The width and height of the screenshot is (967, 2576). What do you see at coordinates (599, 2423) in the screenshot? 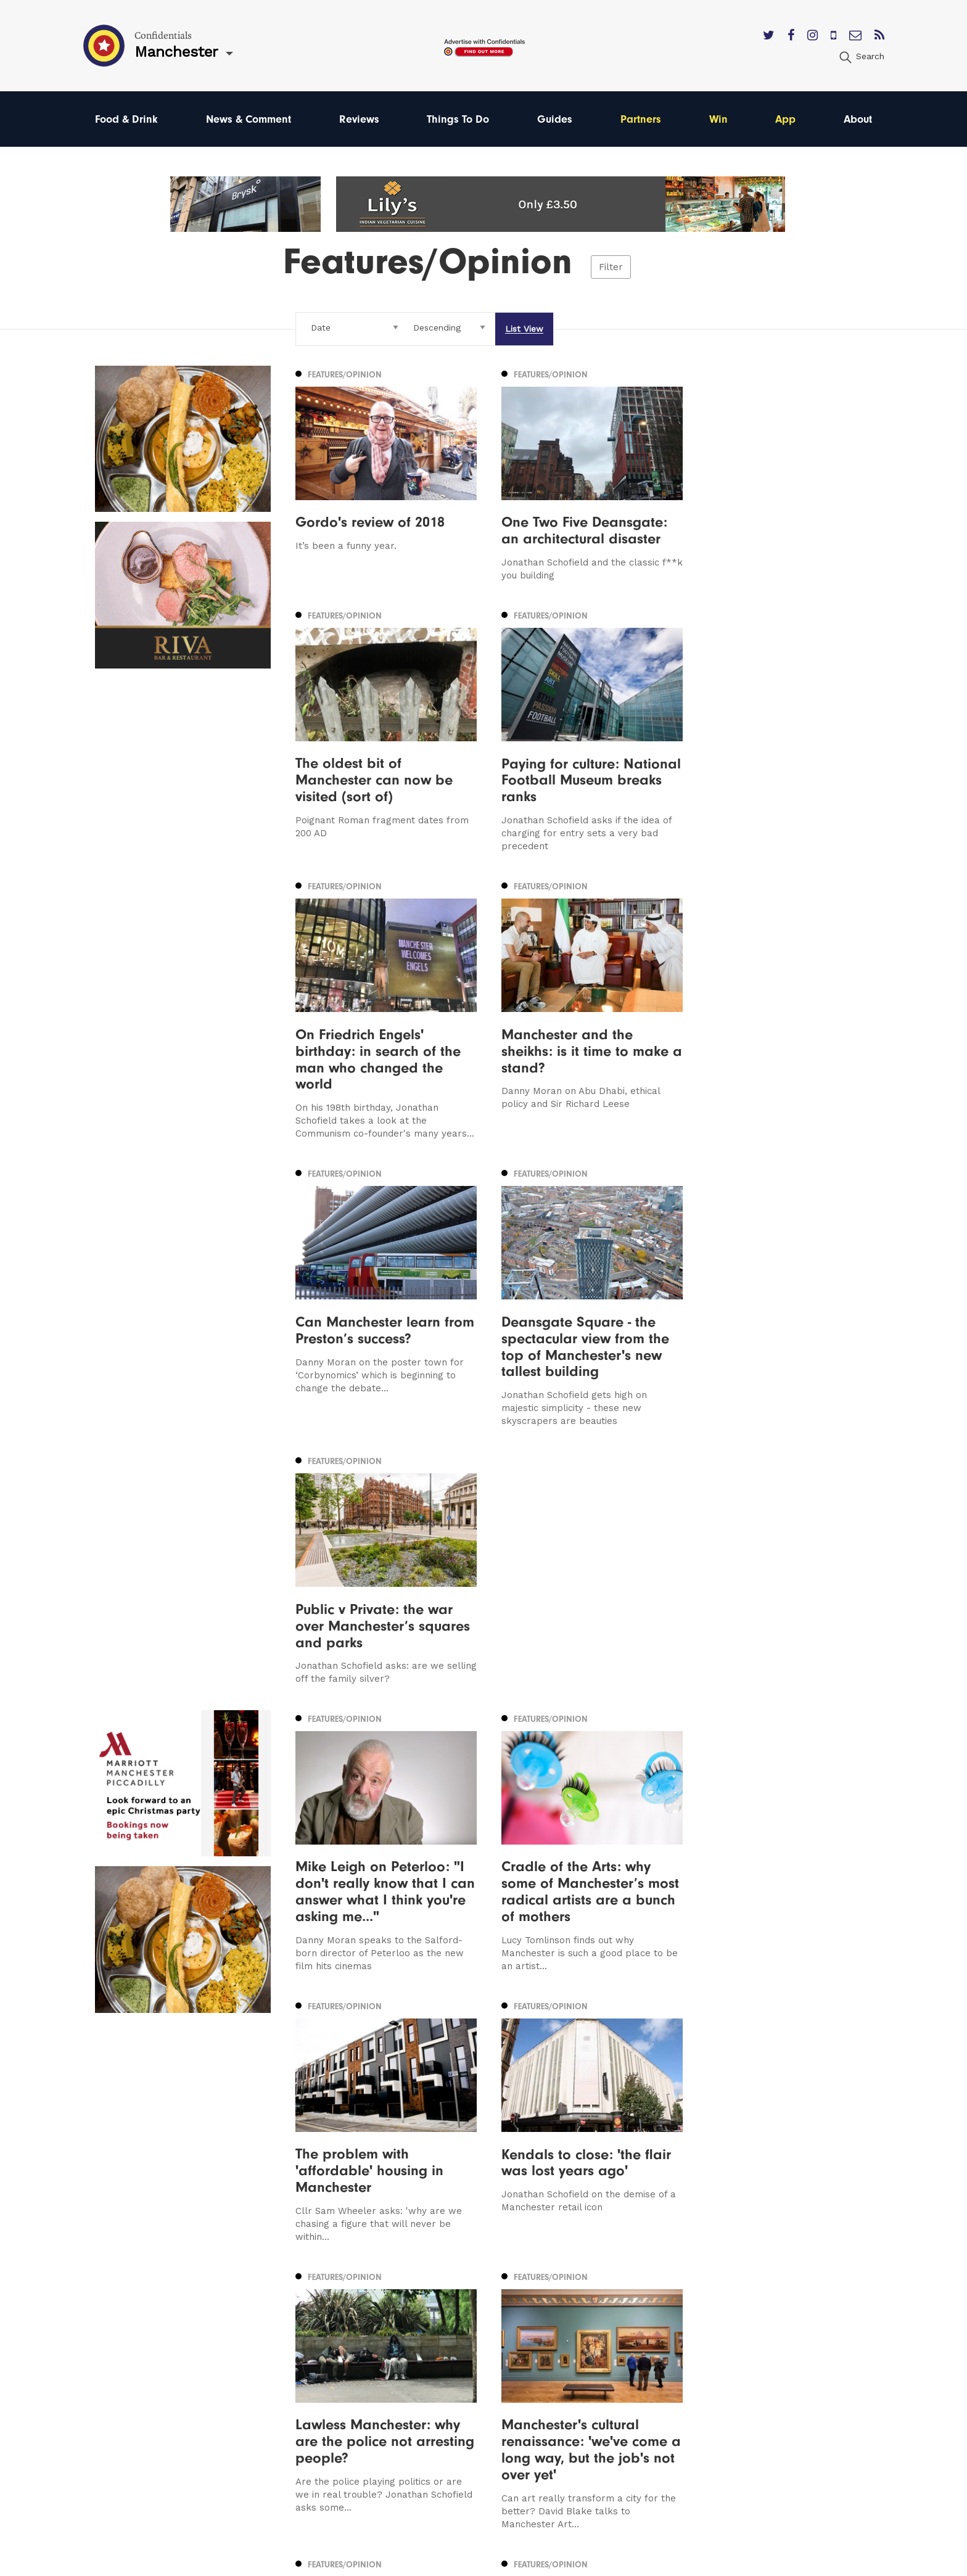
I see `Meet The Team` at bounding box center [599, 2423].